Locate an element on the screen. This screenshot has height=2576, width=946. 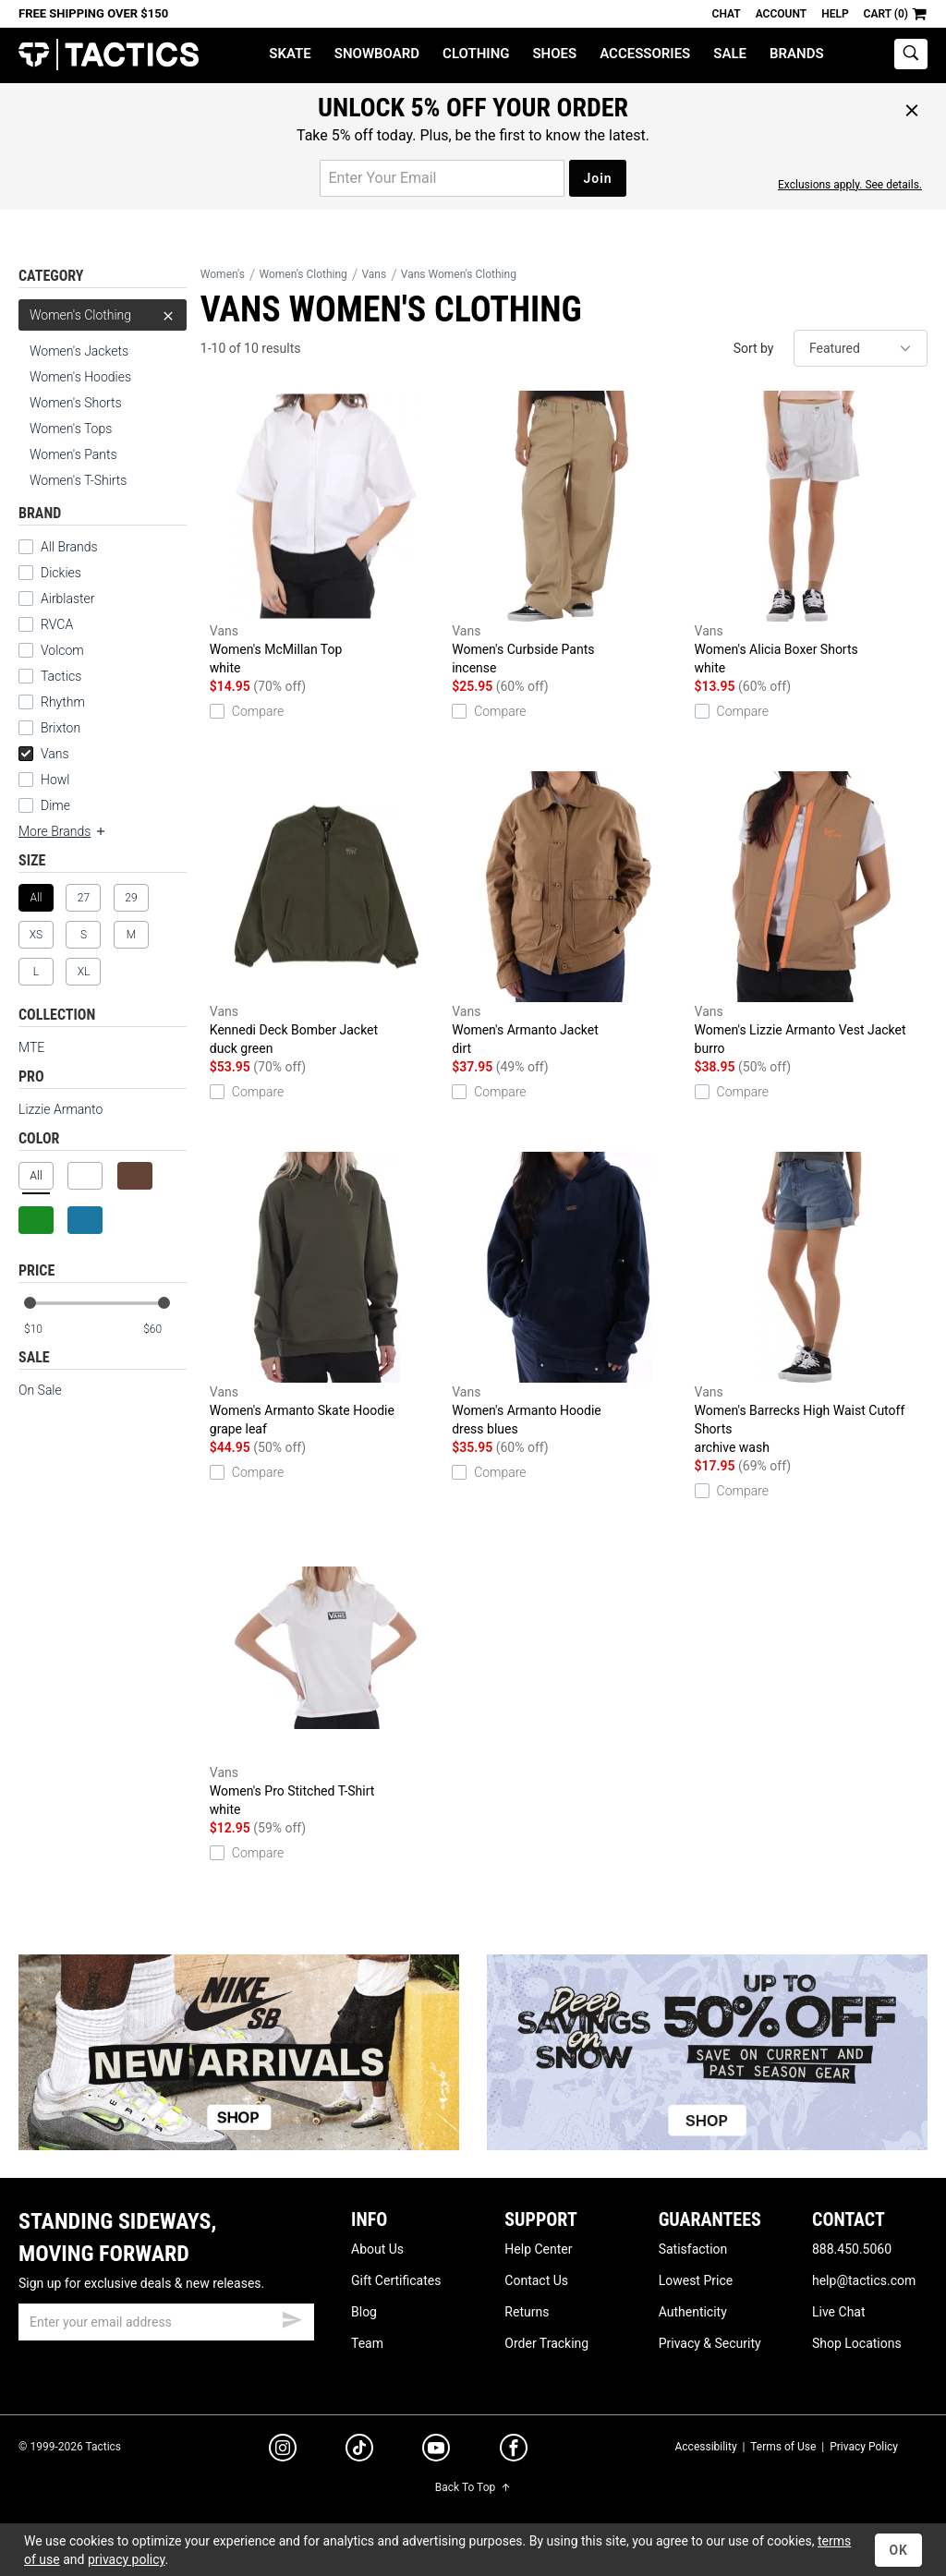
OK is located at coordinates (898, 2550).